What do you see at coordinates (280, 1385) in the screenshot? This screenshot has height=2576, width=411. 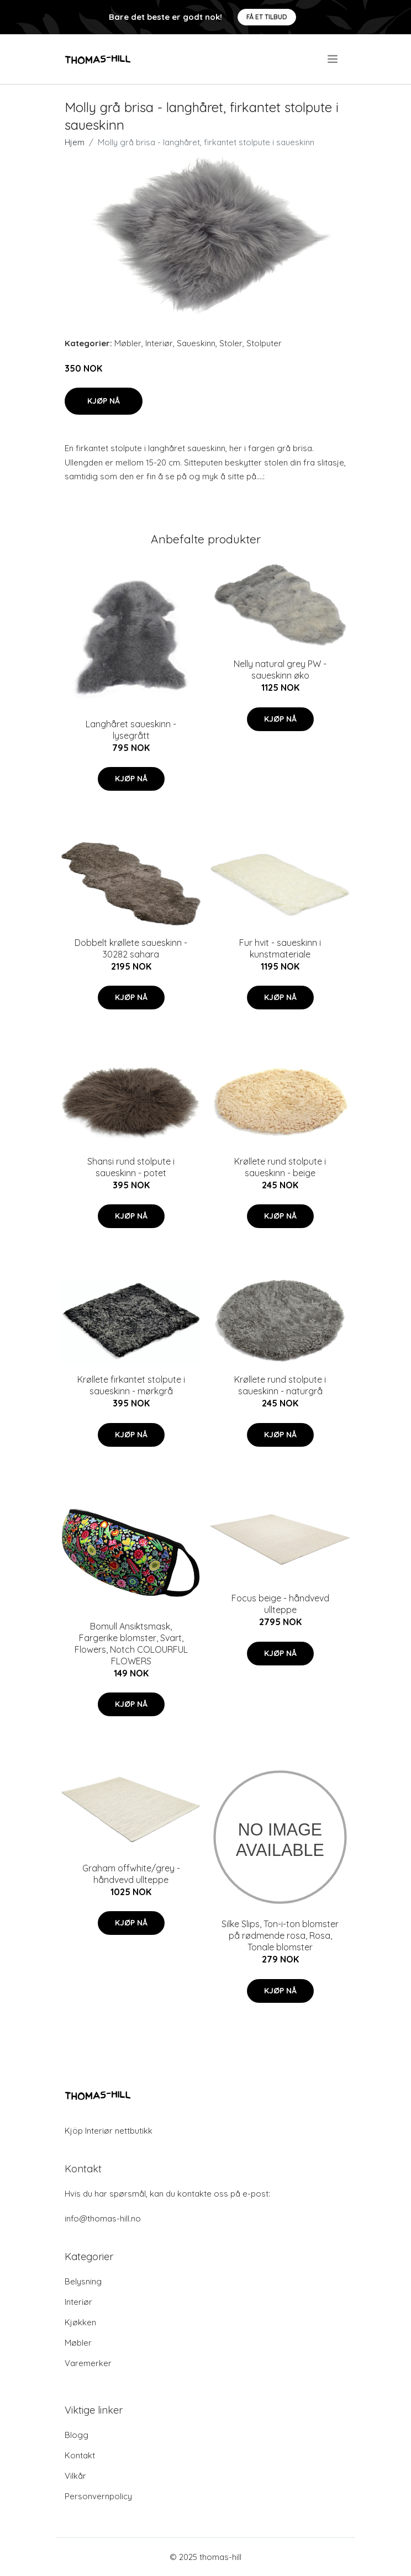 I see `Krøllete rund stolpute i saueskinn - naturgrå` at bounding box center [280, 1385].